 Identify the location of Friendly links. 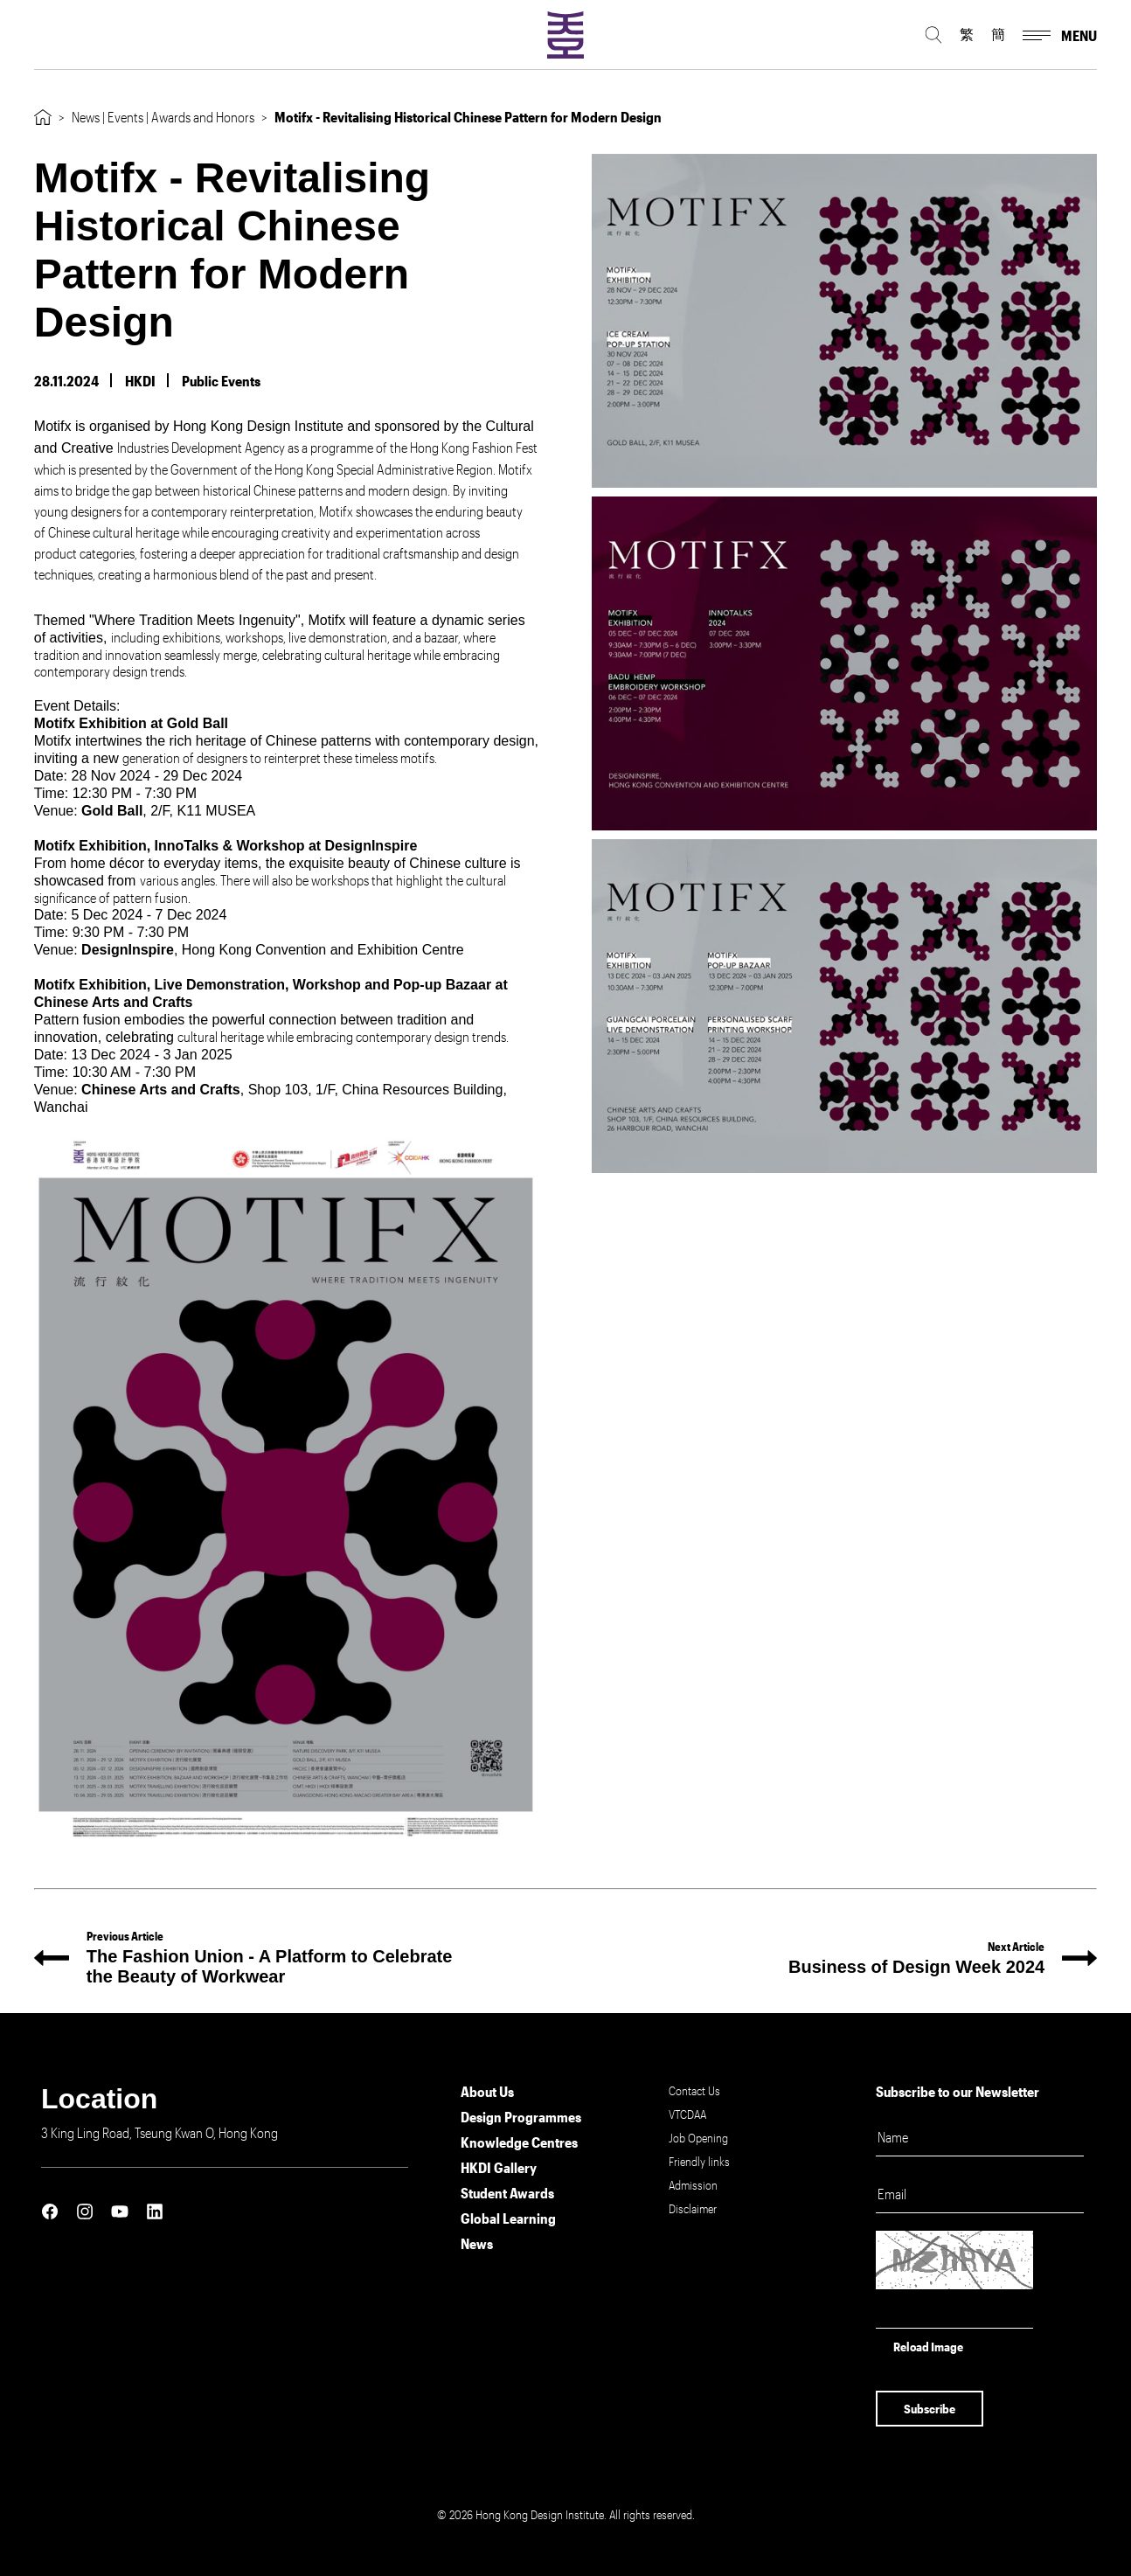
(699, 2161).